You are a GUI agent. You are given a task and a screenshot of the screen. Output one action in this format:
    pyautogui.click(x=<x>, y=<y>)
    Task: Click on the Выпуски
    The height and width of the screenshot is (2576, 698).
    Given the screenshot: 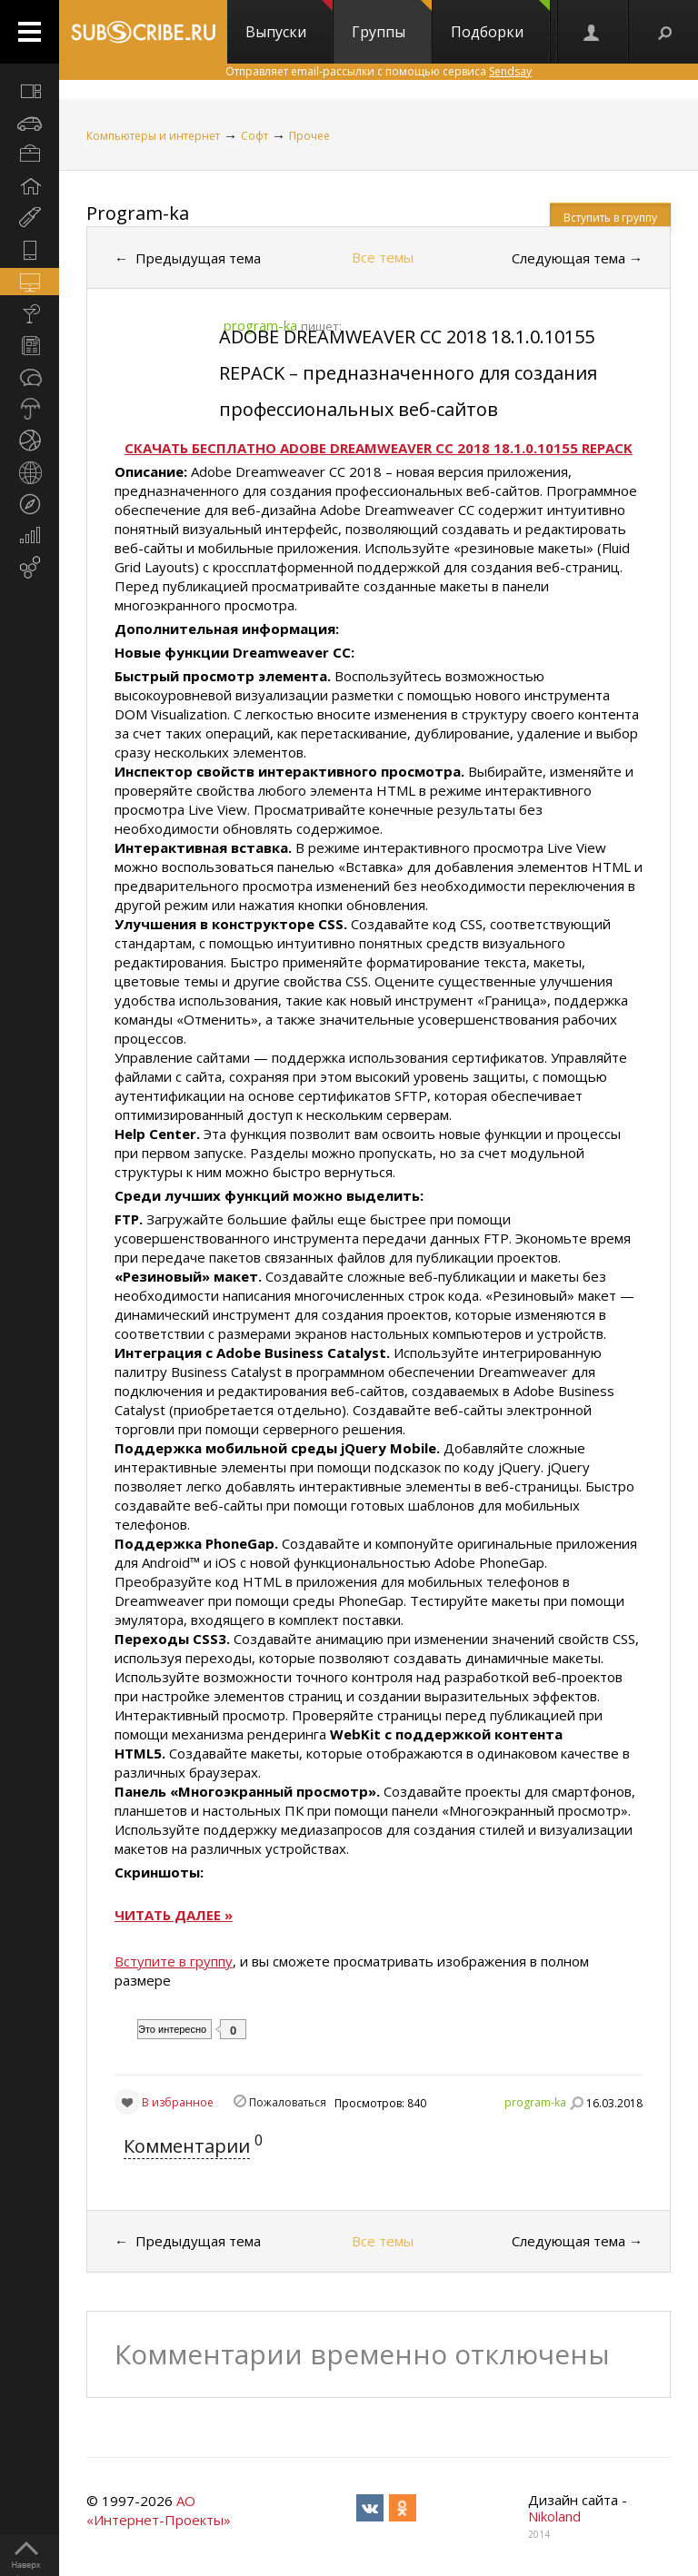 What is the action you would take?
    pyautogui.click(x=289, y=21)
    